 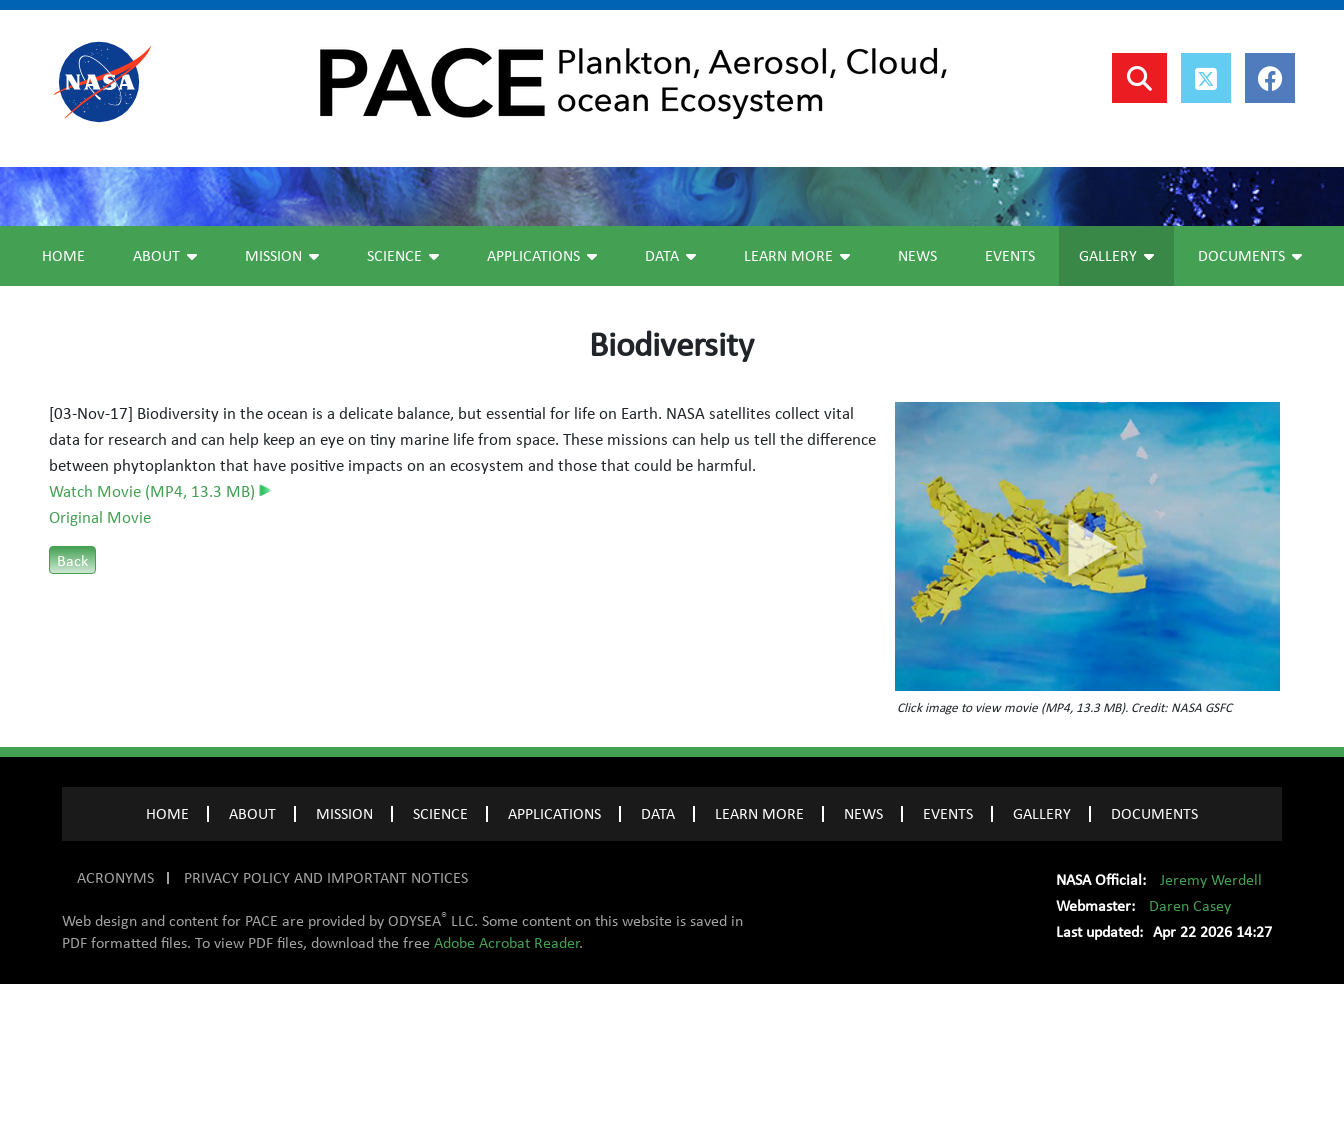 What do you see at coordinates (1010, 412) in the screenshot?
I see `Events` at bounding box center [1010, 412].